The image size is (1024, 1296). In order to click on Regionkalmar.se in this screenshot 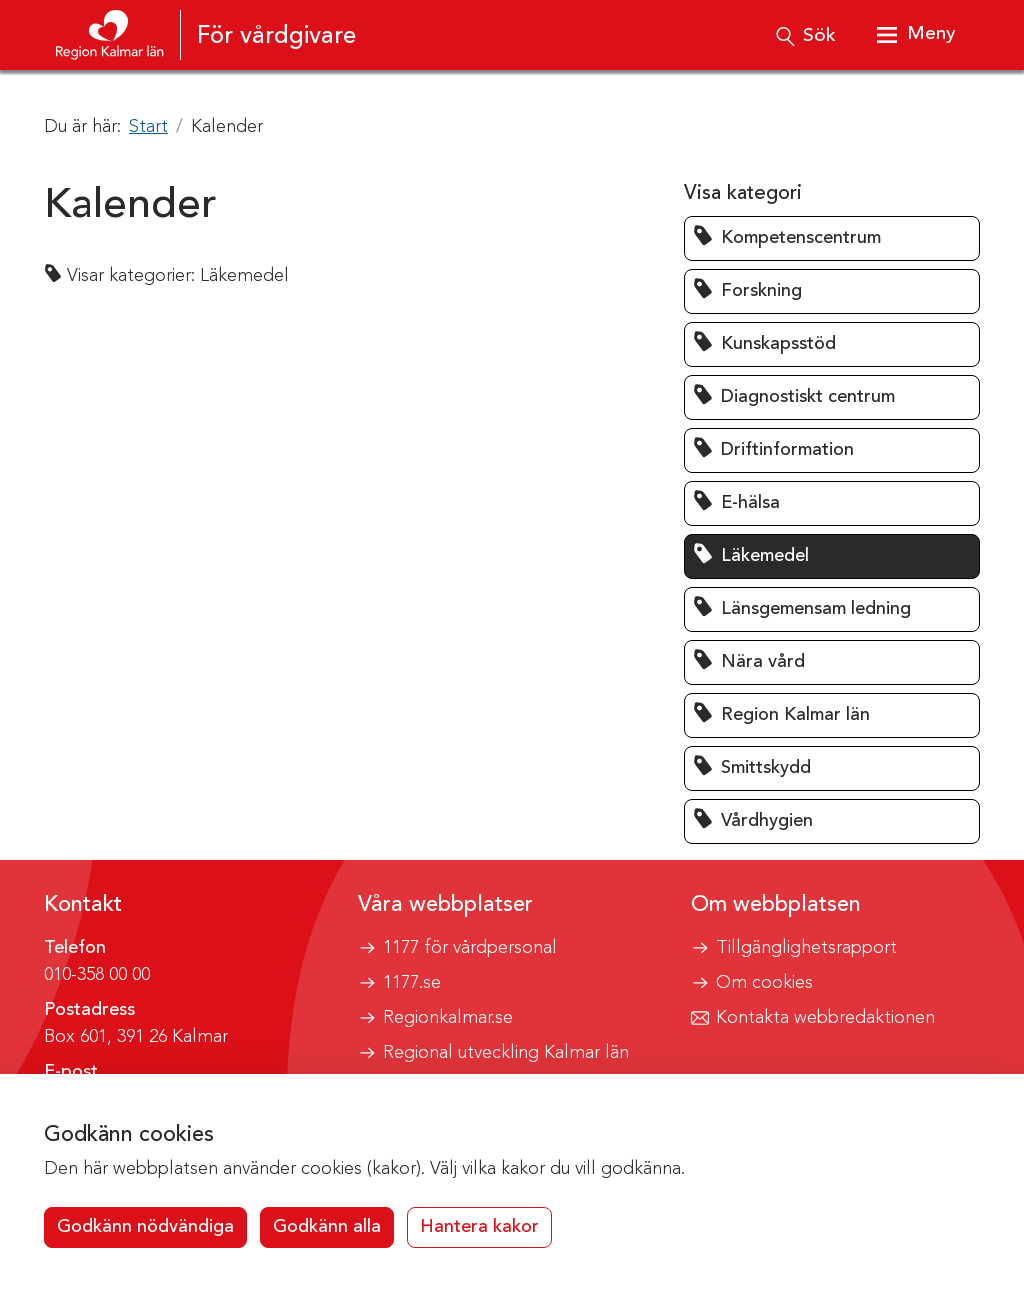, I will do `click(448, 1018)`.